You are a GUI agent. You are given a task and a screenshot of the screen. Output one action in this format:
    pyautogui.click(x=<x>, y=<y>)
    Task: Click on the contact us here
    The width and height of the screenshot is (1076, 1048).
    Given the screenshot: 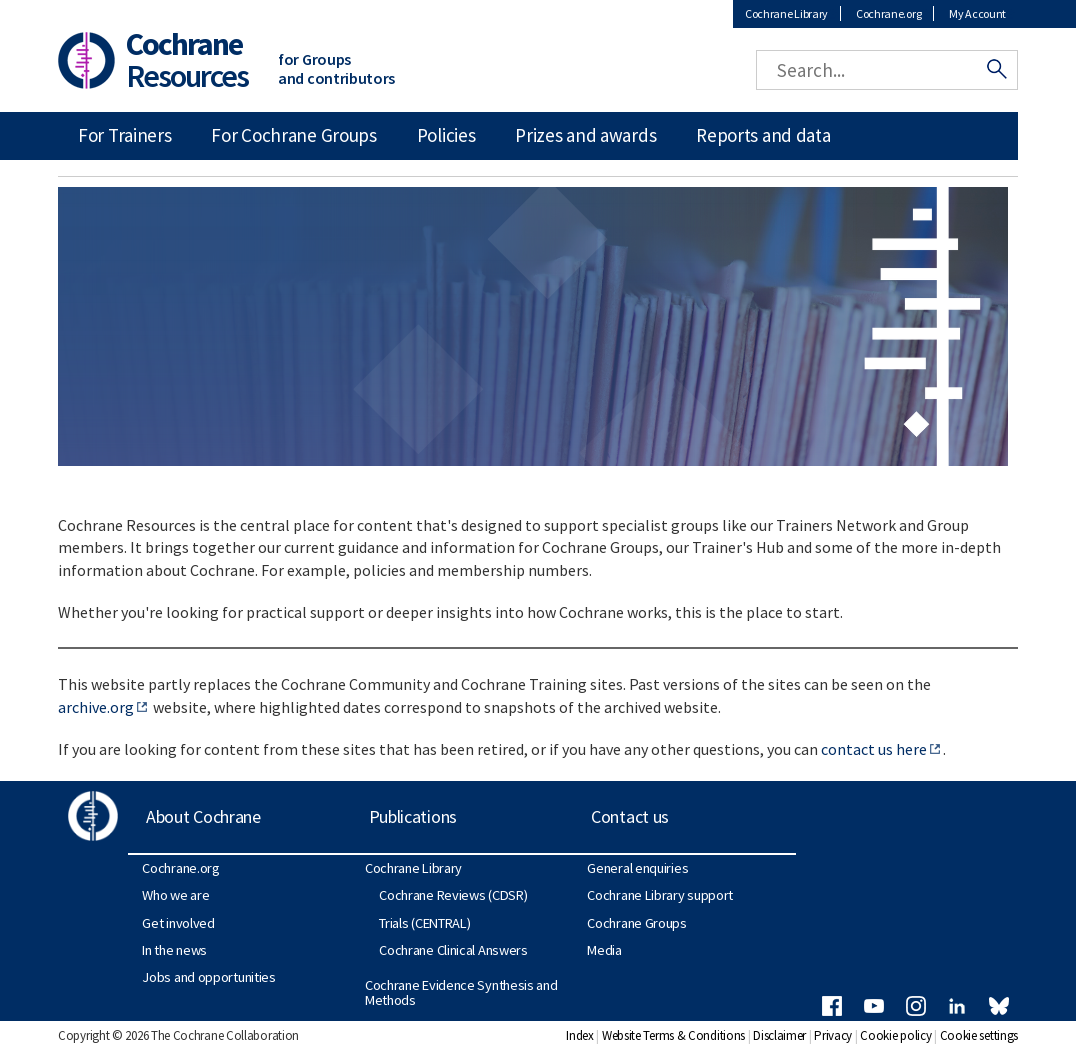 What is the action you would take?
    pyautogui.click(x=874, y=749)
    